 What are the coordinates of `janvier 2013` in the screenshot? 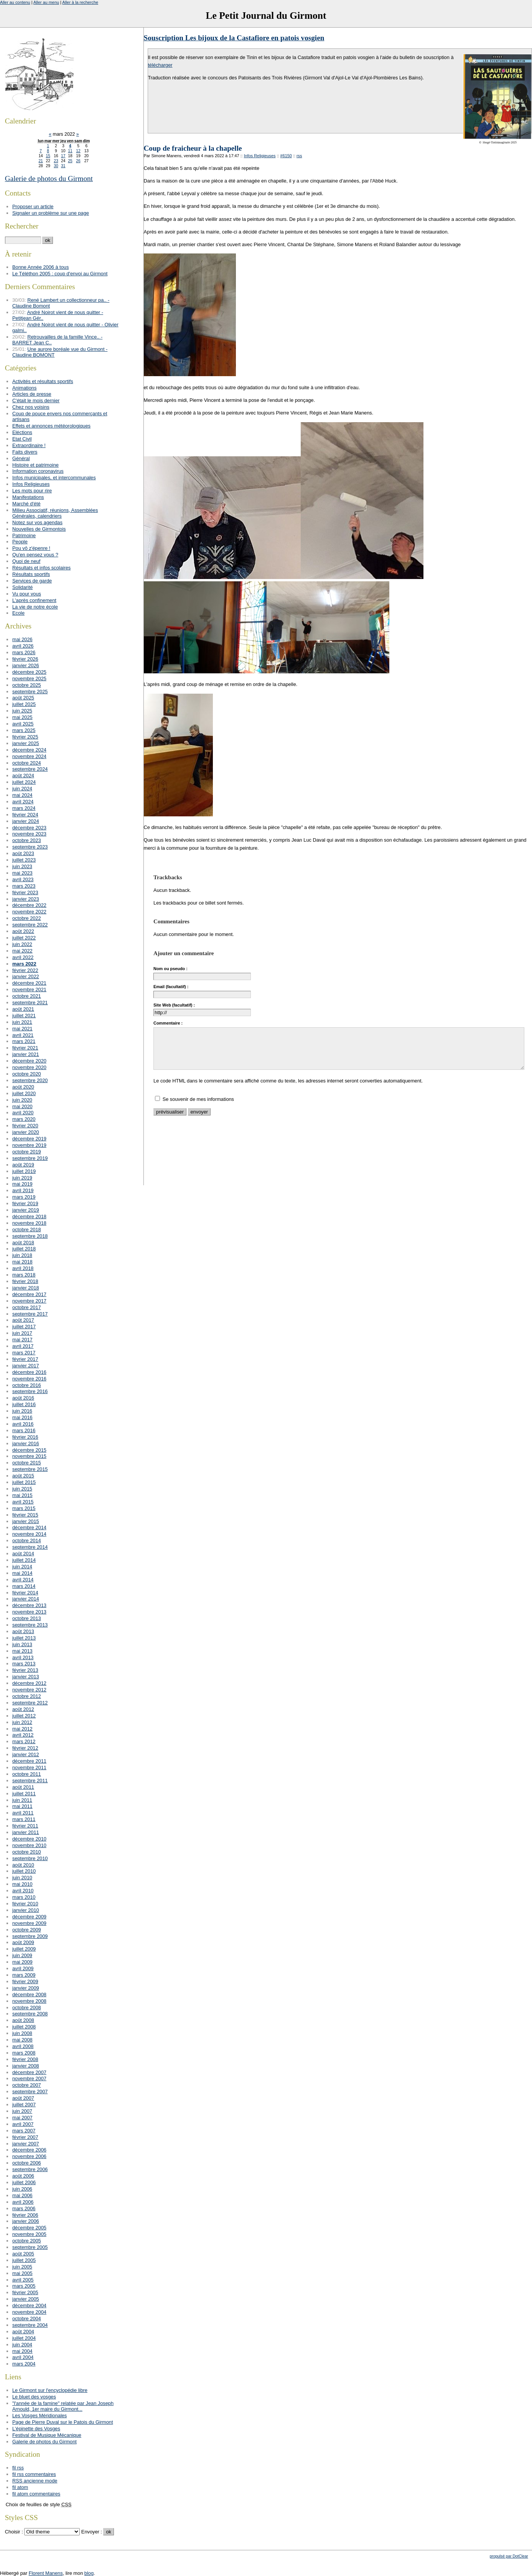 It's located at (25, 1676).